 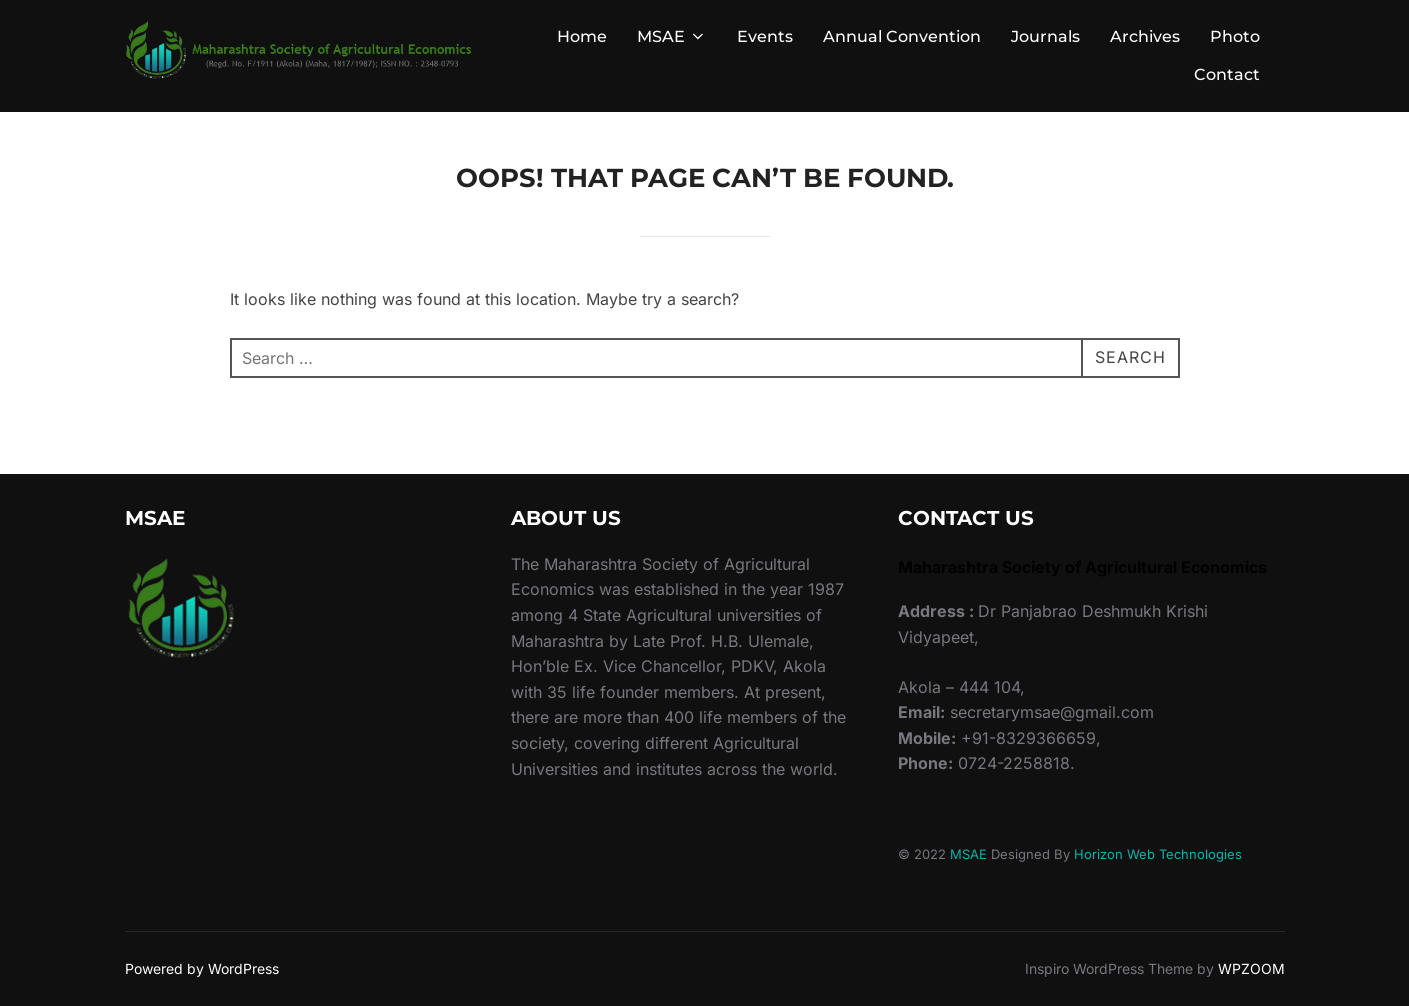 I want to click on Home, so click(x=582, y=36).